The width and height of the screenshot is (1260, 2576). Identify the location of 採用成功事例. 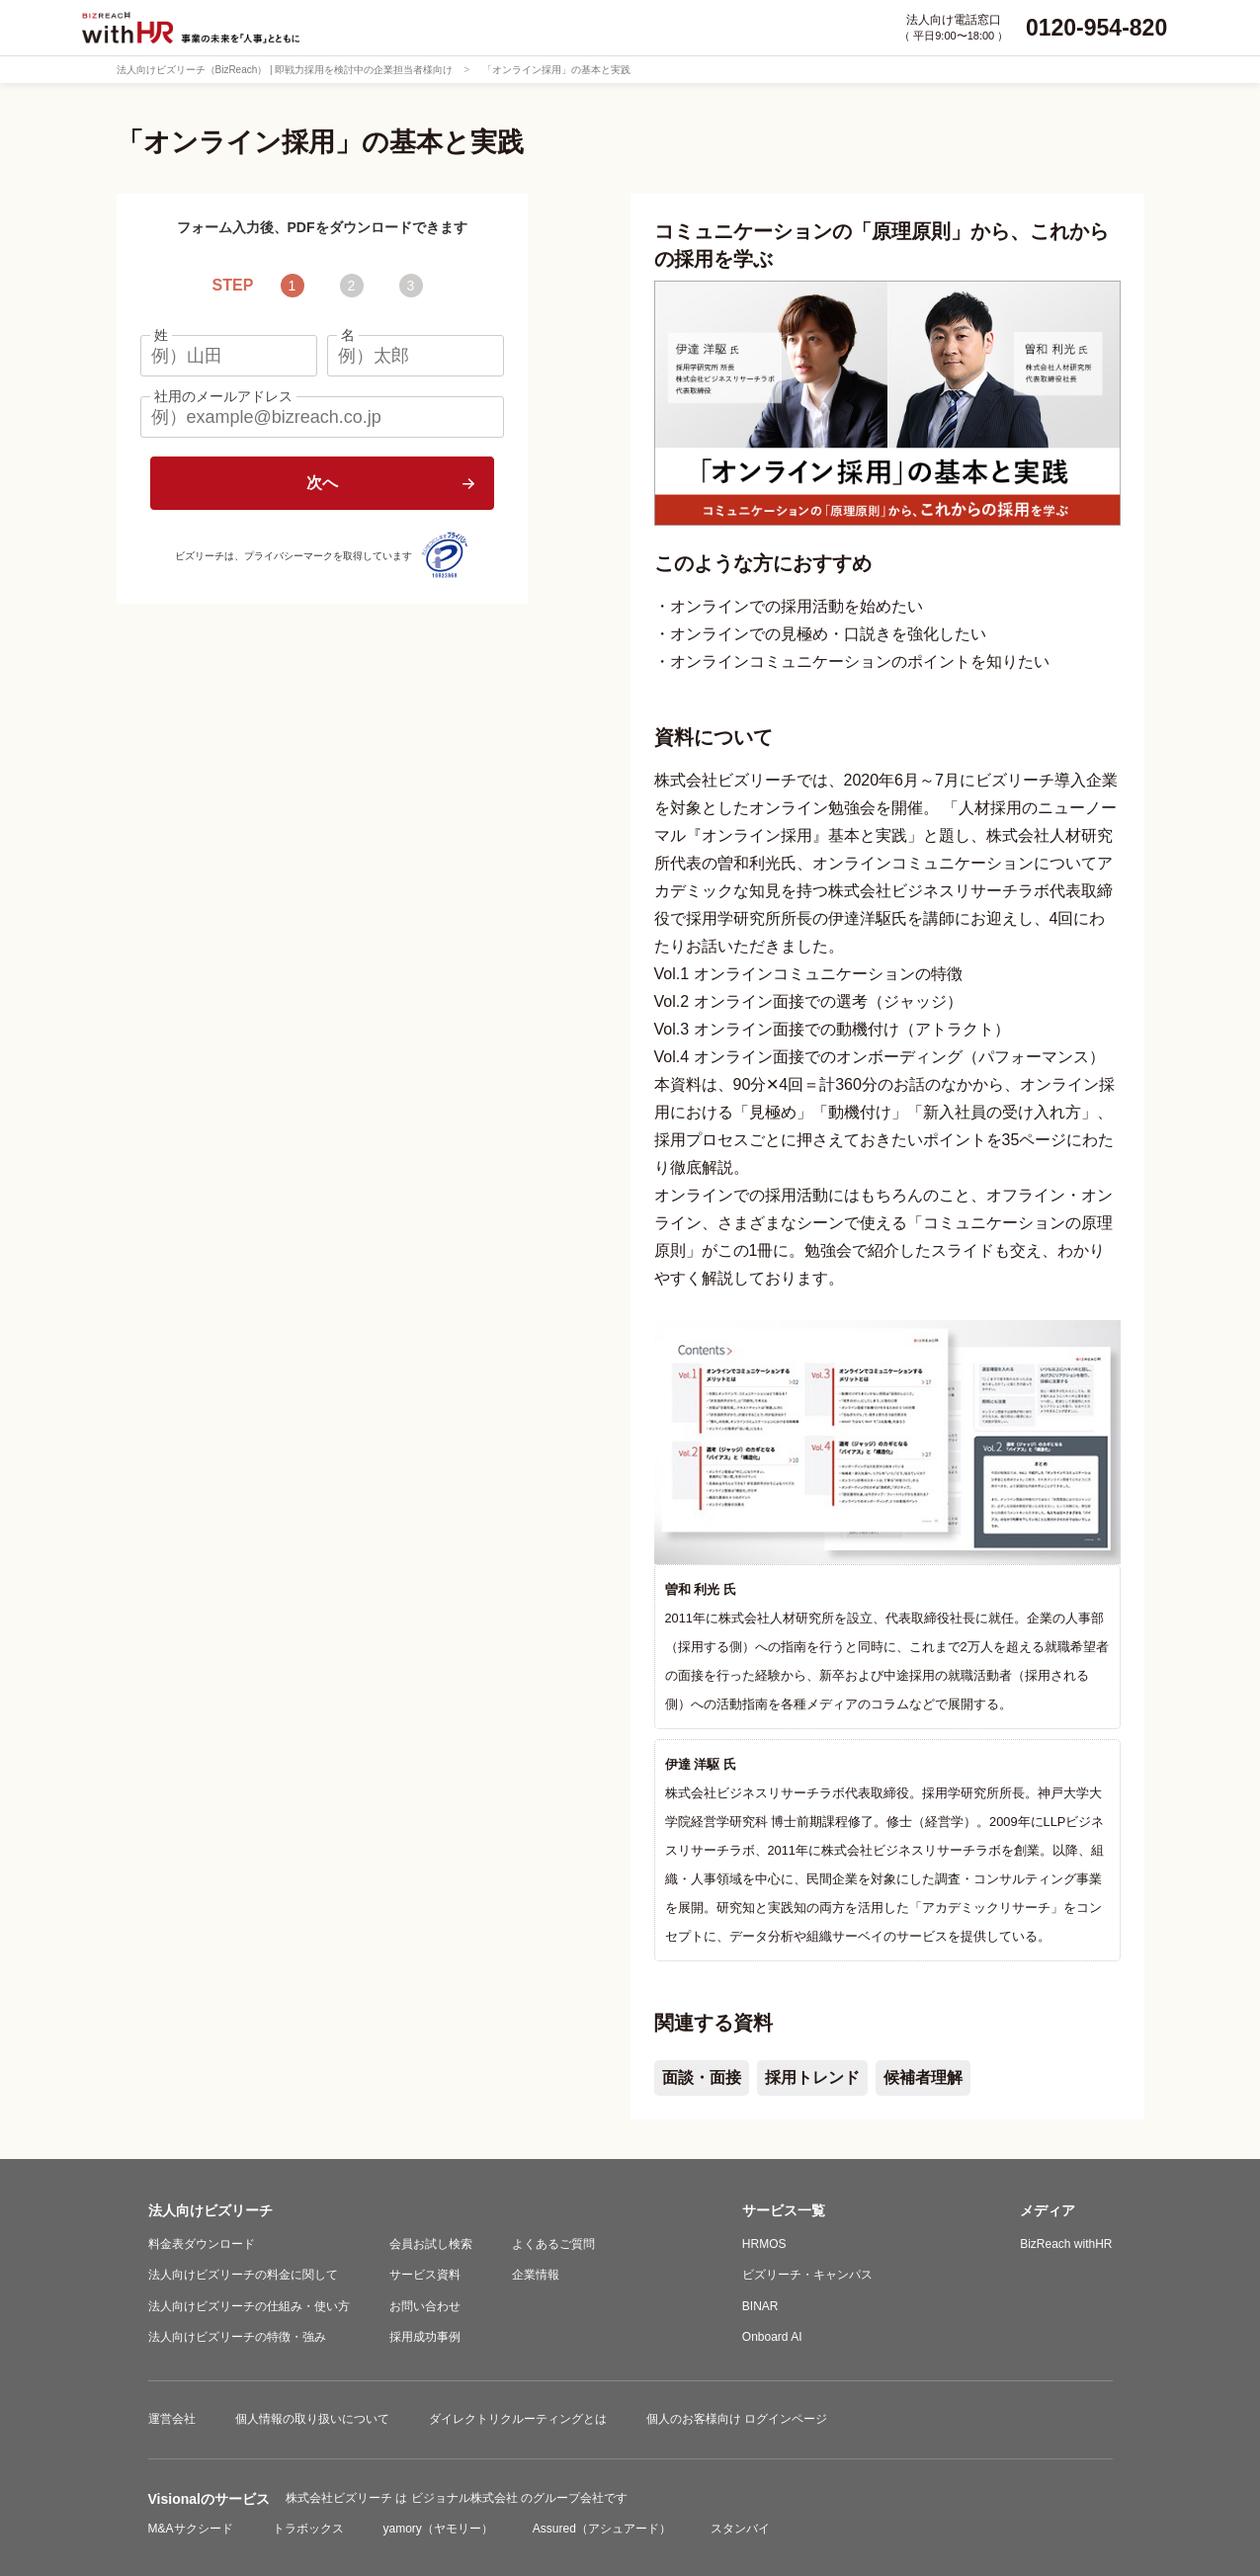
(425, 2337).